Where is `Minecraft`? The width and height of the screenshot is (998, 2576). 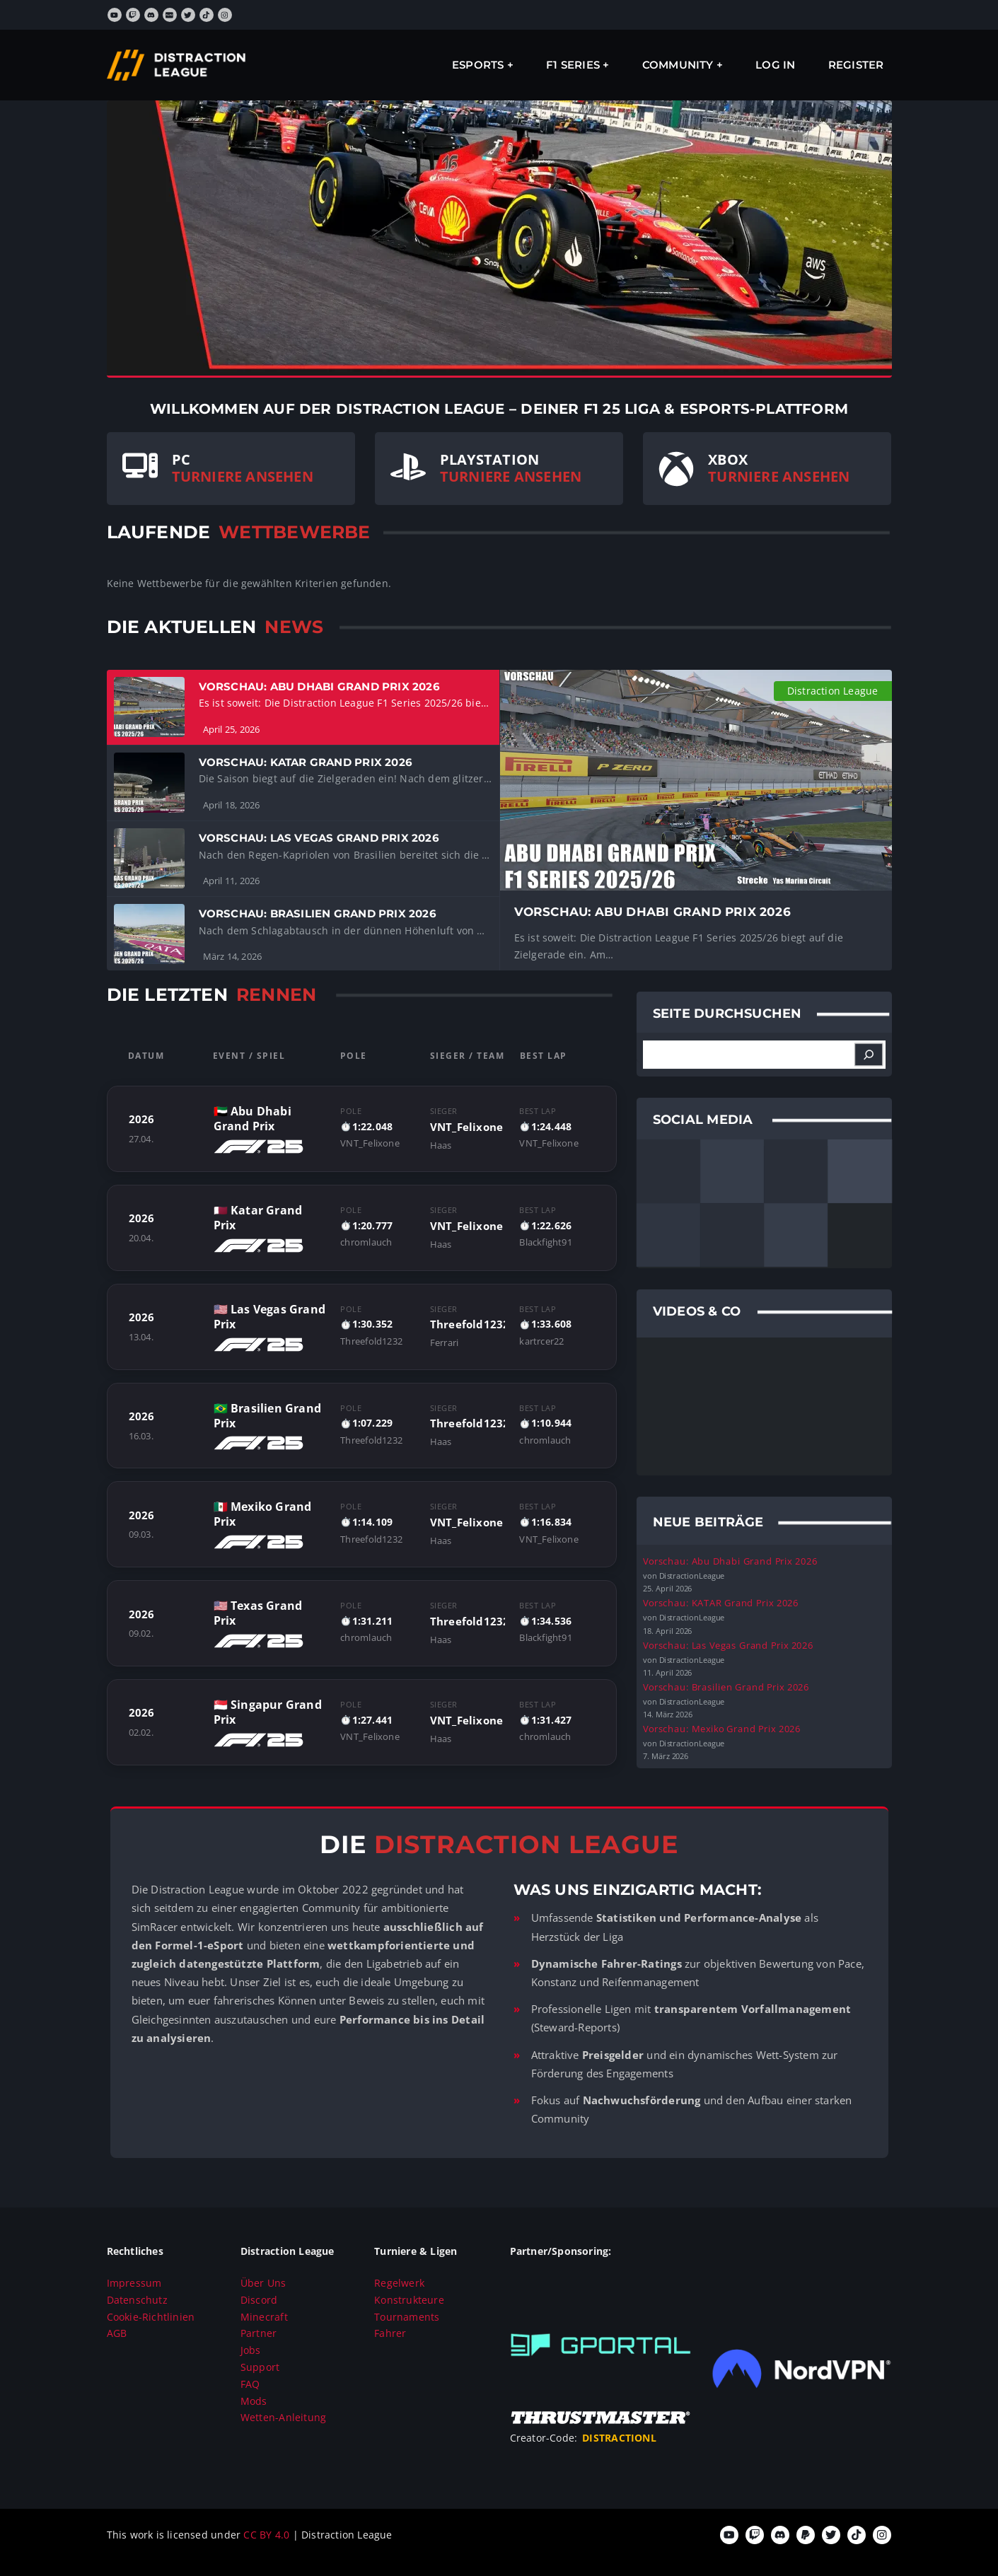 Minecraft is located at coordinates (264, 2316).